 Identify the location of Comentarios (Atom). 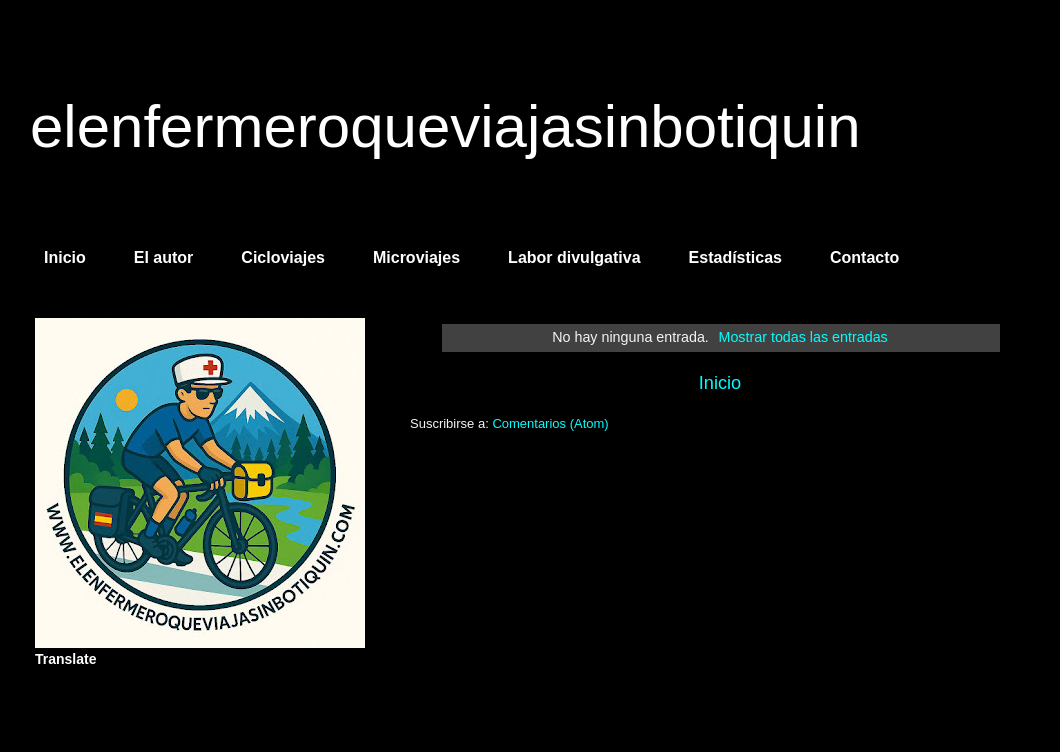
(550, 423).